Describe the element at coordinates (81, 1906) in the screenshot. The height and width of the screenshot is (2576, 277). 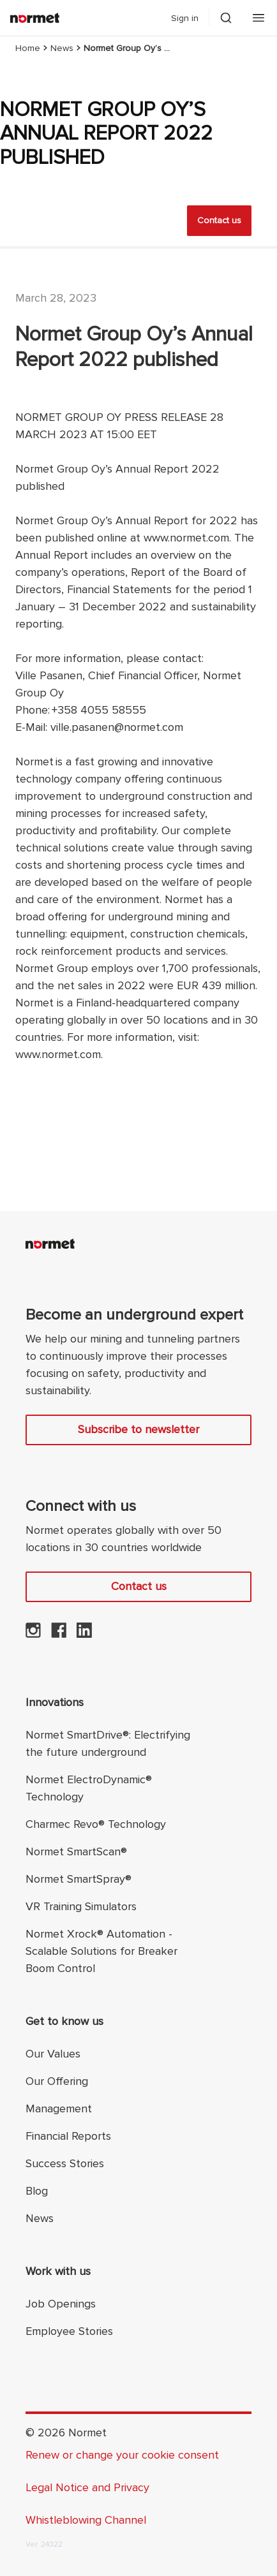
I see `VR Training Simulators` at that location.